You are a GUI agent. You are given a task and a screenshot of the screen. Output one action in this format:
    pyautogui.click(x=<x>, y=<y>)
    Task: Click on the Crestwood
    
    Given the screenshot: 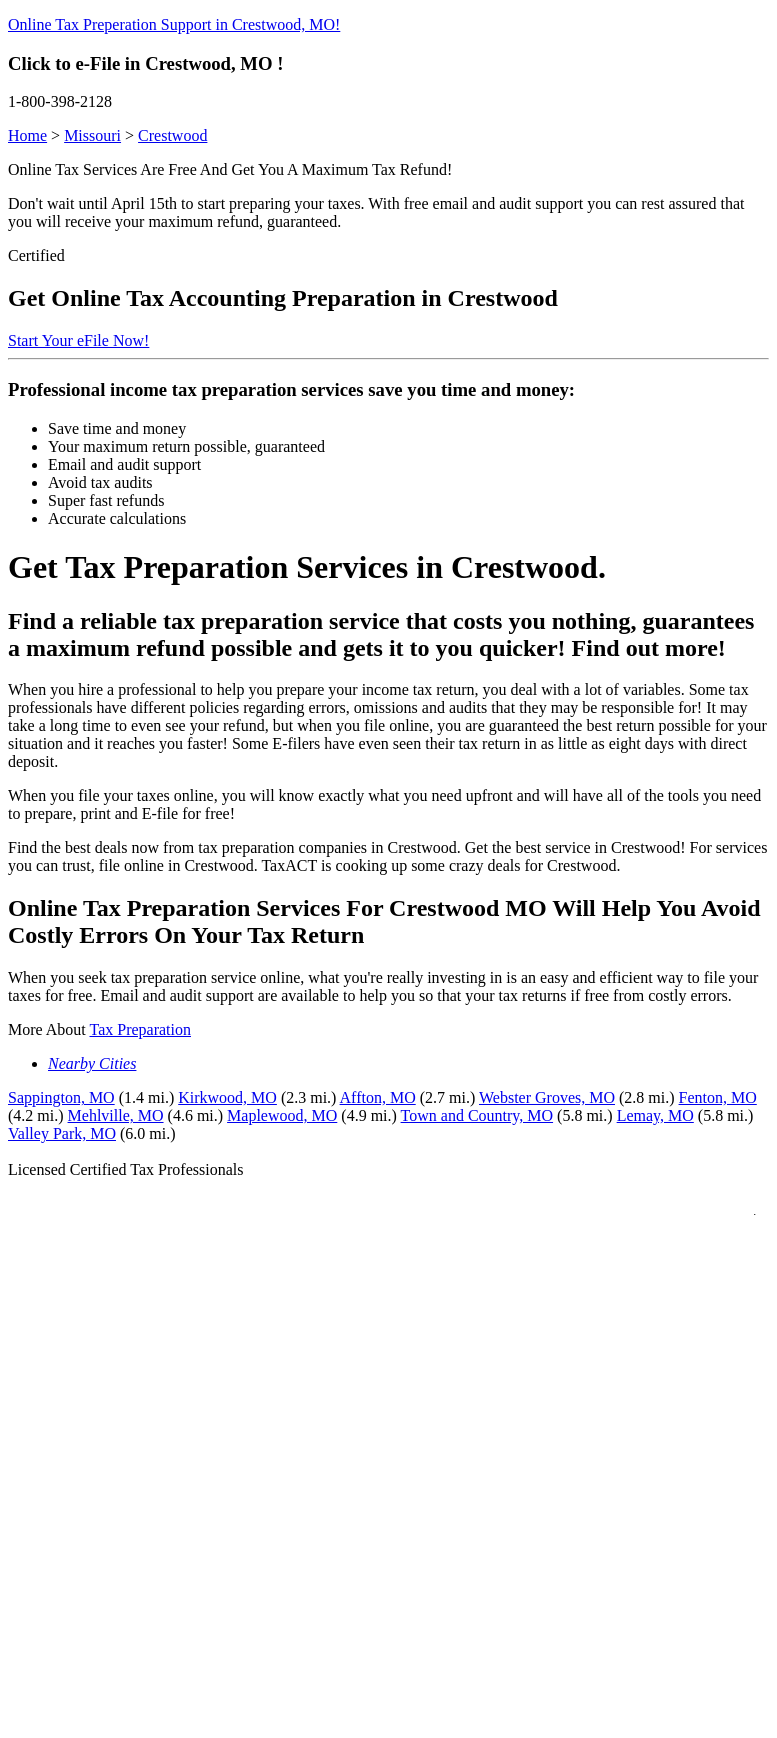 What is the action you would take?
    pyautogui.click(x=172, y=135)
    